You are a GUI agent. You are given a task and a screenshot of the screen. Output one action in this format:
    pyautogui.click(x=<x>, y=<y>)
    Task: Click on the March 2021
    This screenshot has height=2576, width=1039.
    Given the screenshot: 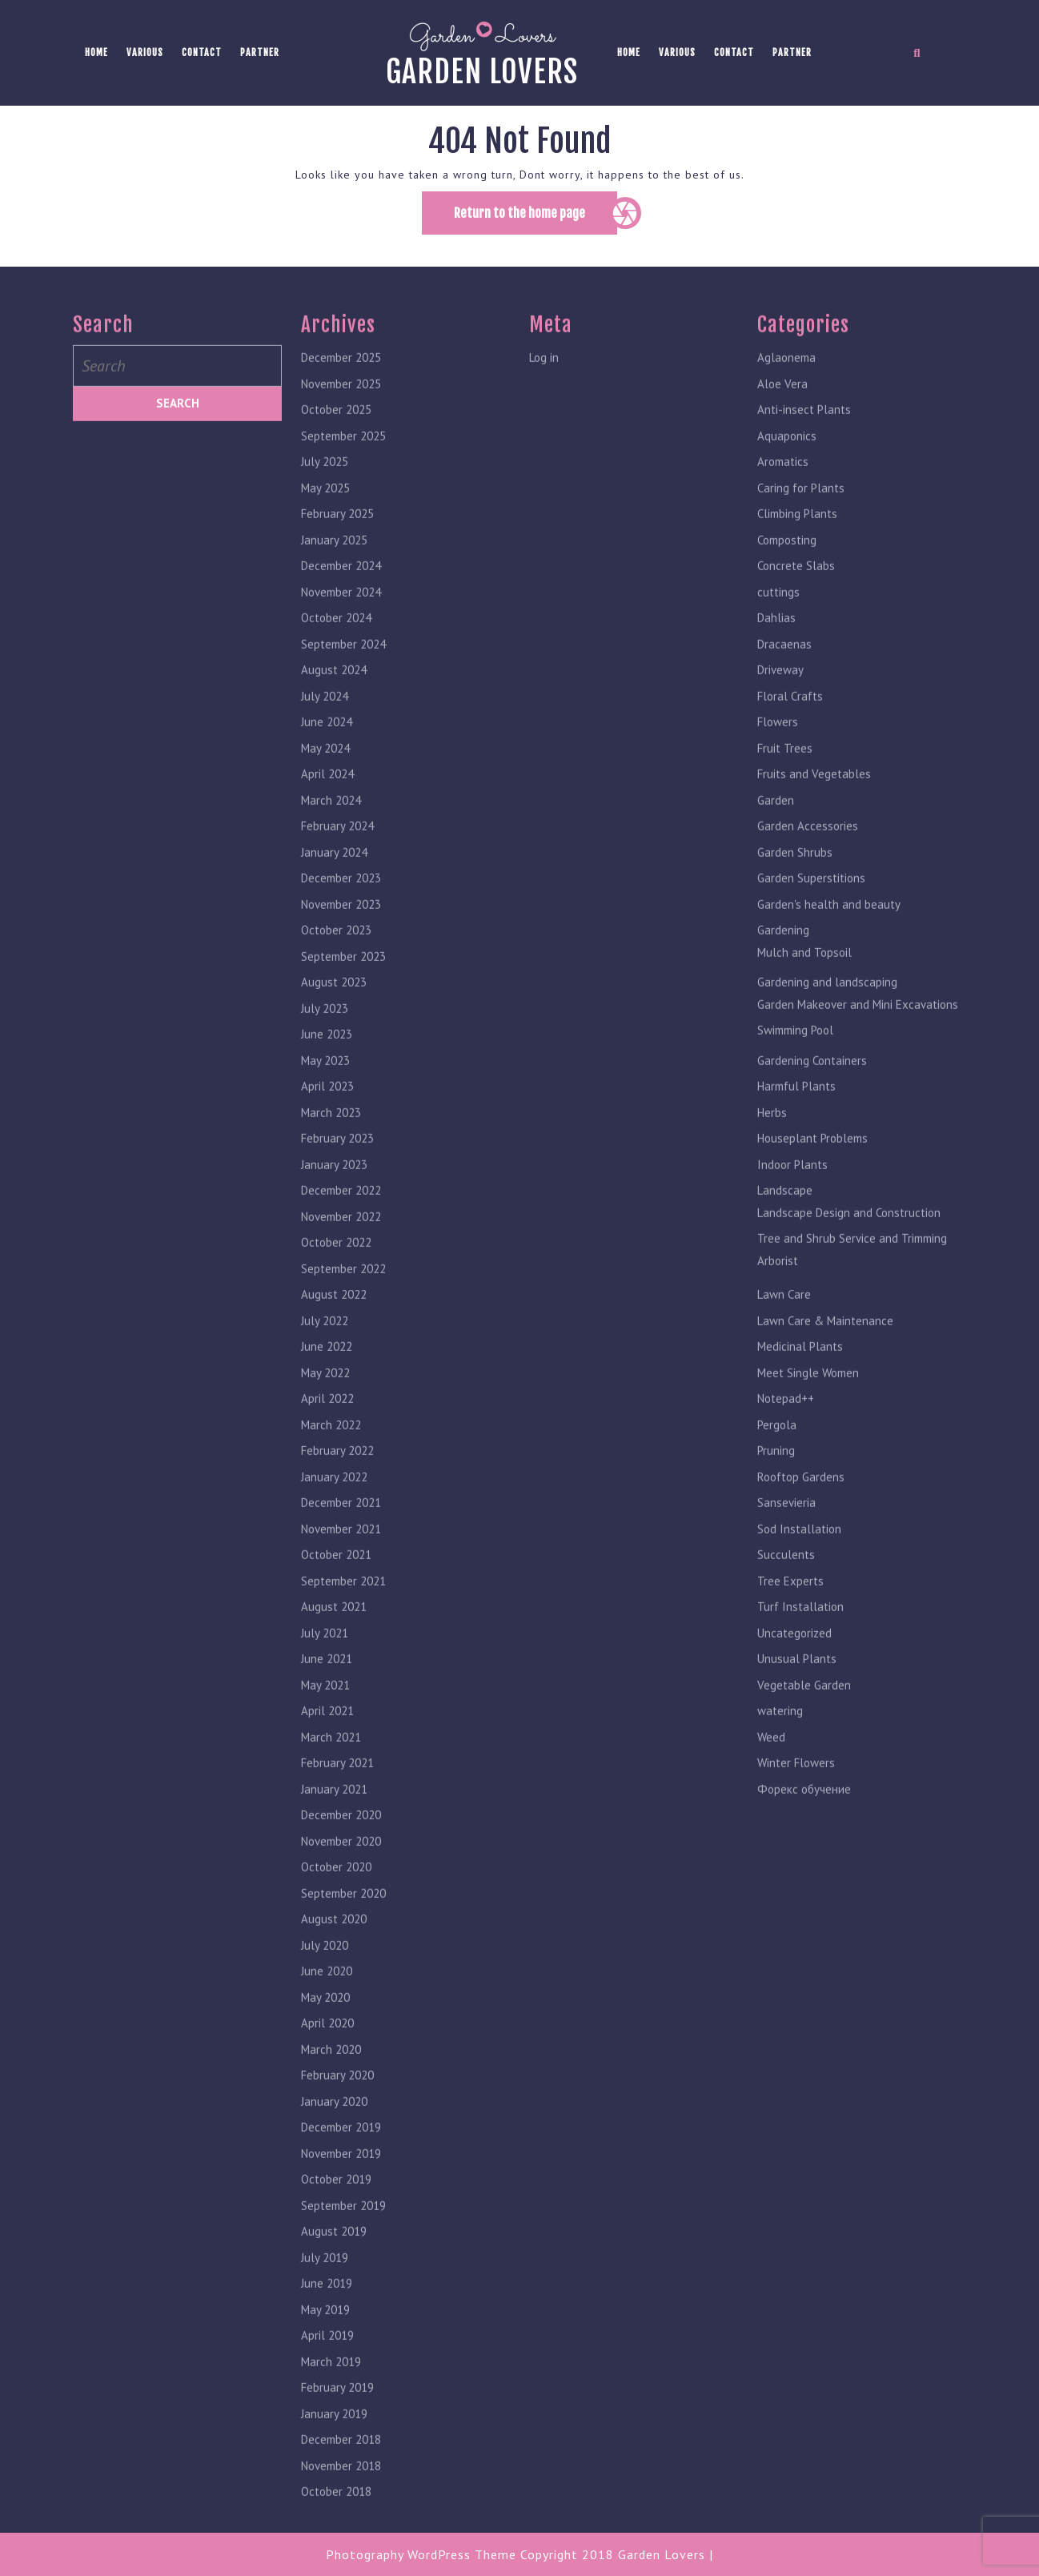 What is the action you would take?
    pyautogui.click(x=331, y=1762)
    